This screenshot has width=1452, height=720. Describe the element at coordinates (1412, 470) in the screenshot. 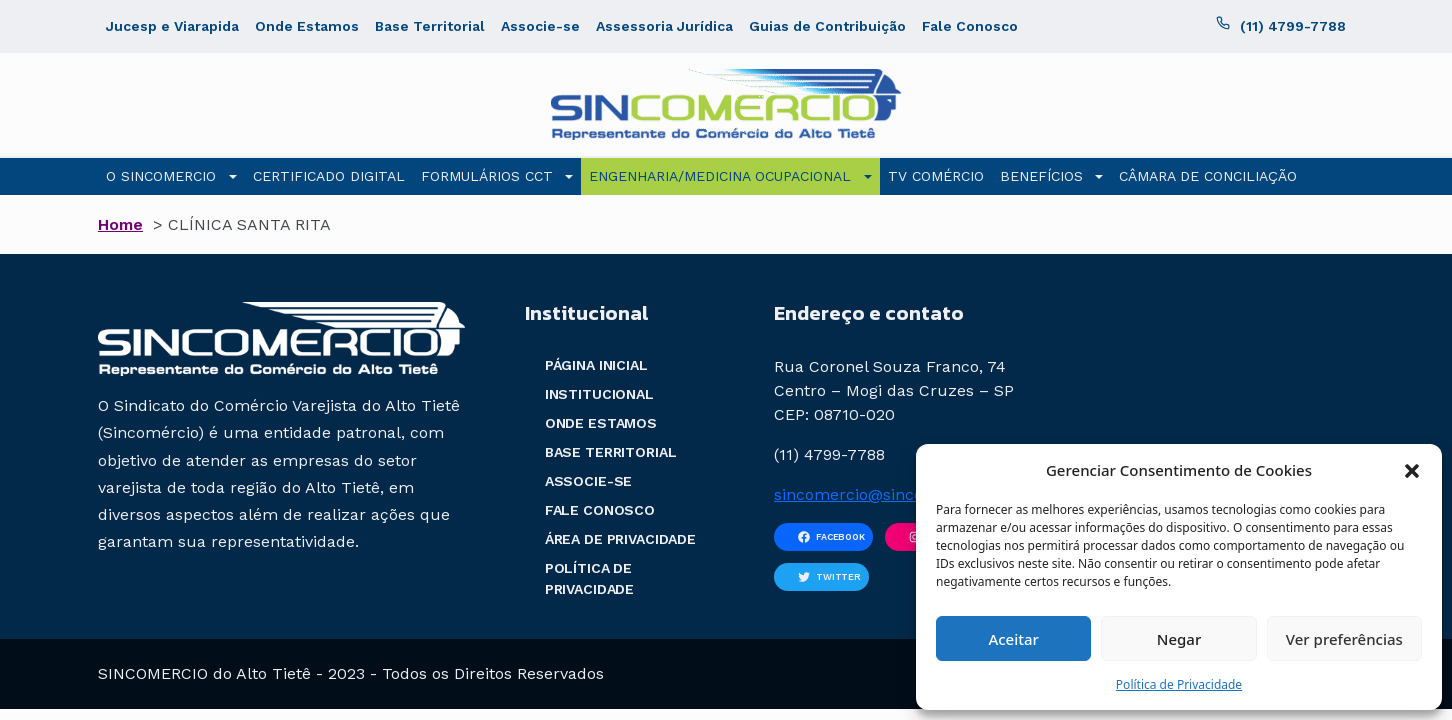

I see `[button]` at that location.